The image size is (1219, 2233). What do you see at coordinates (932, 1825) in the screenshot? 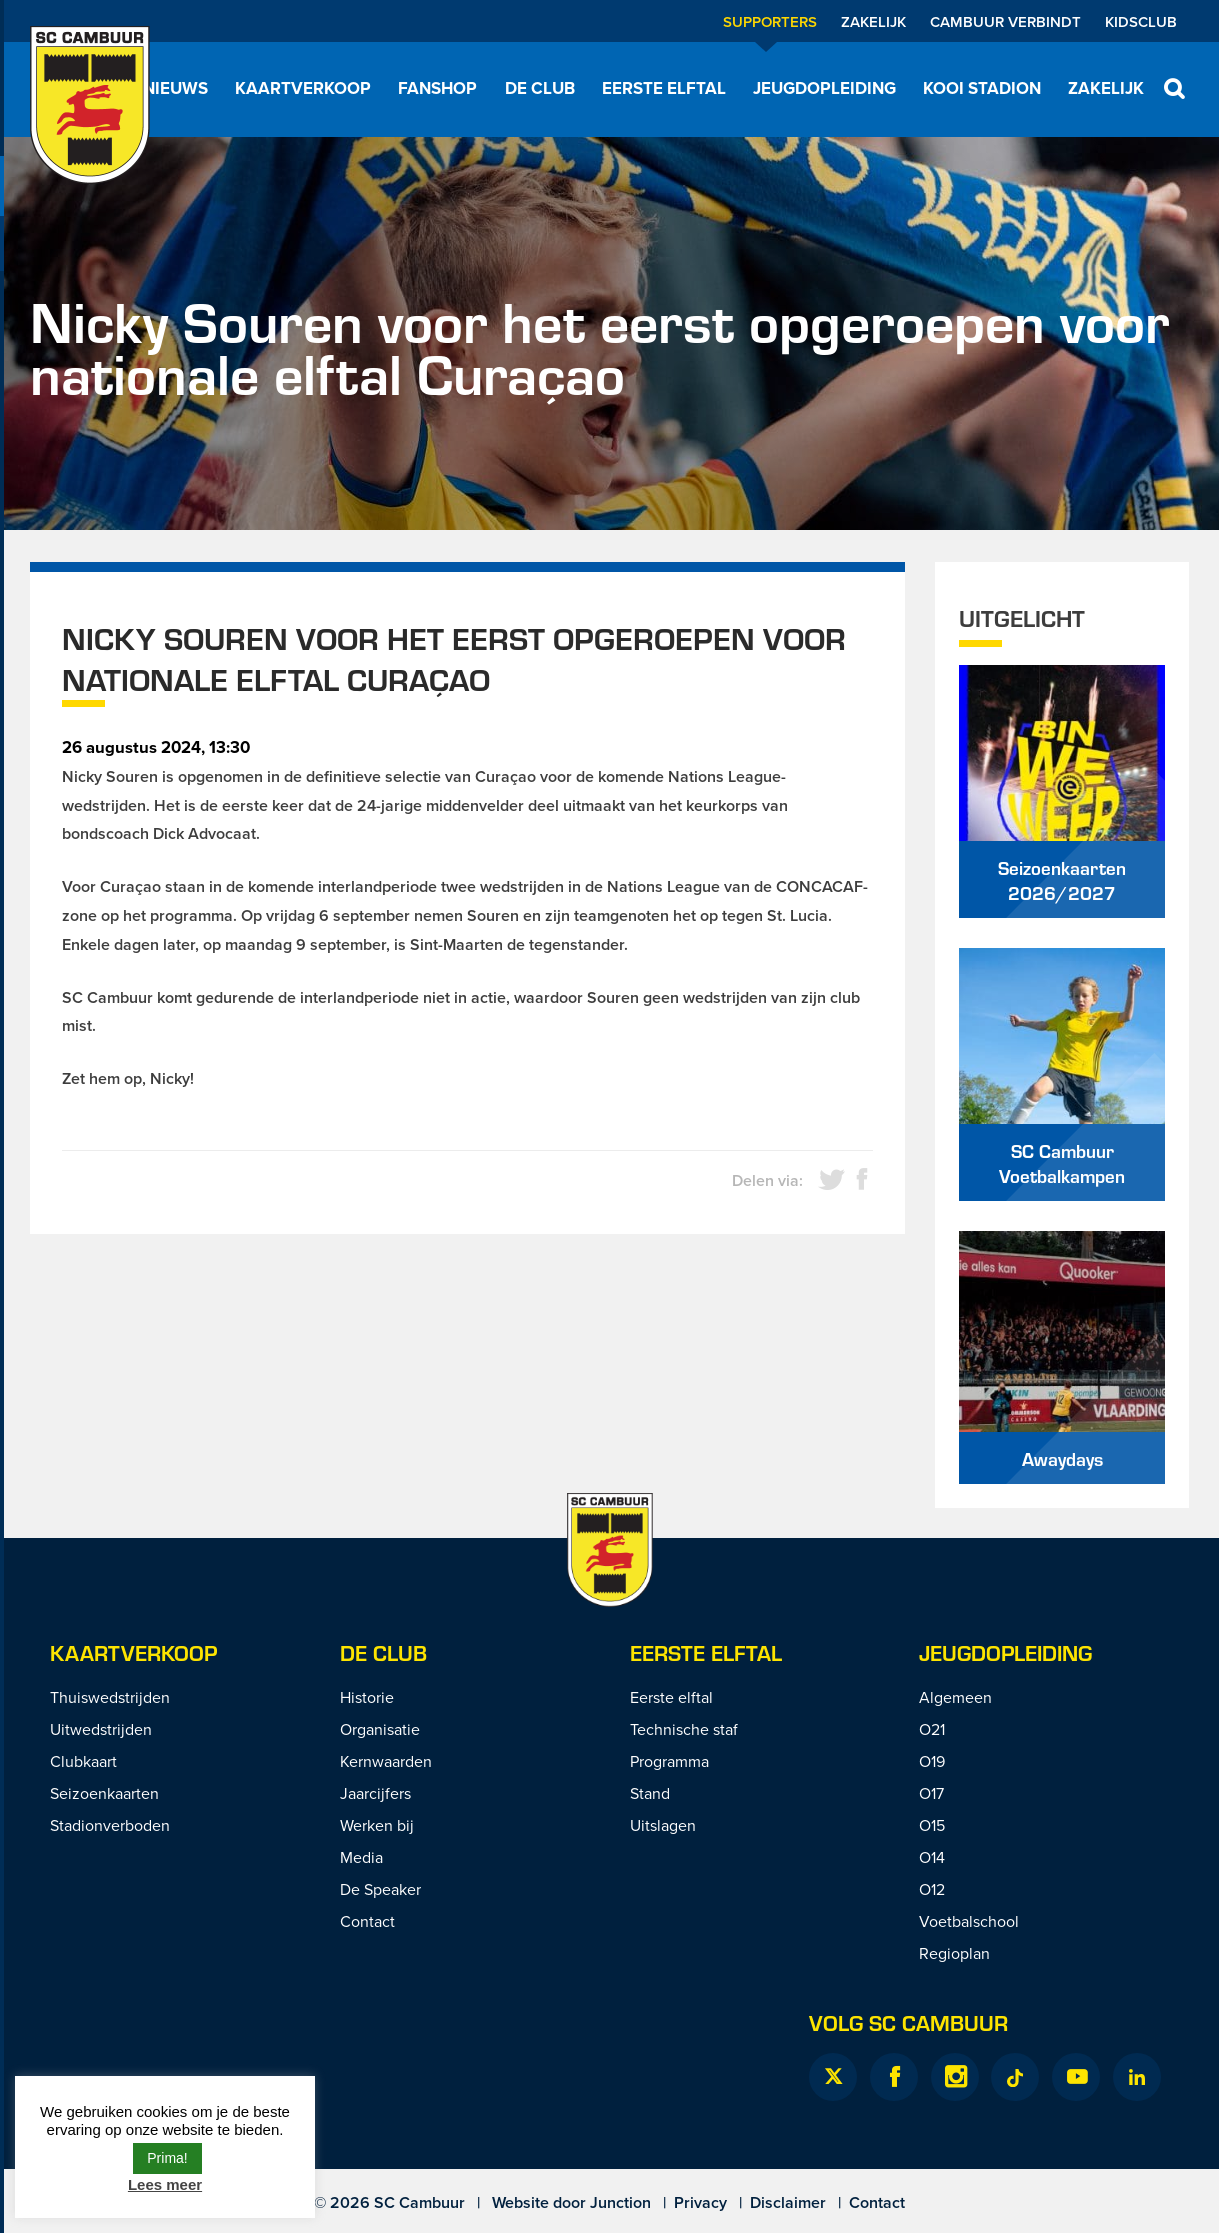
I see `O15` at bounding box center [932, 1825].